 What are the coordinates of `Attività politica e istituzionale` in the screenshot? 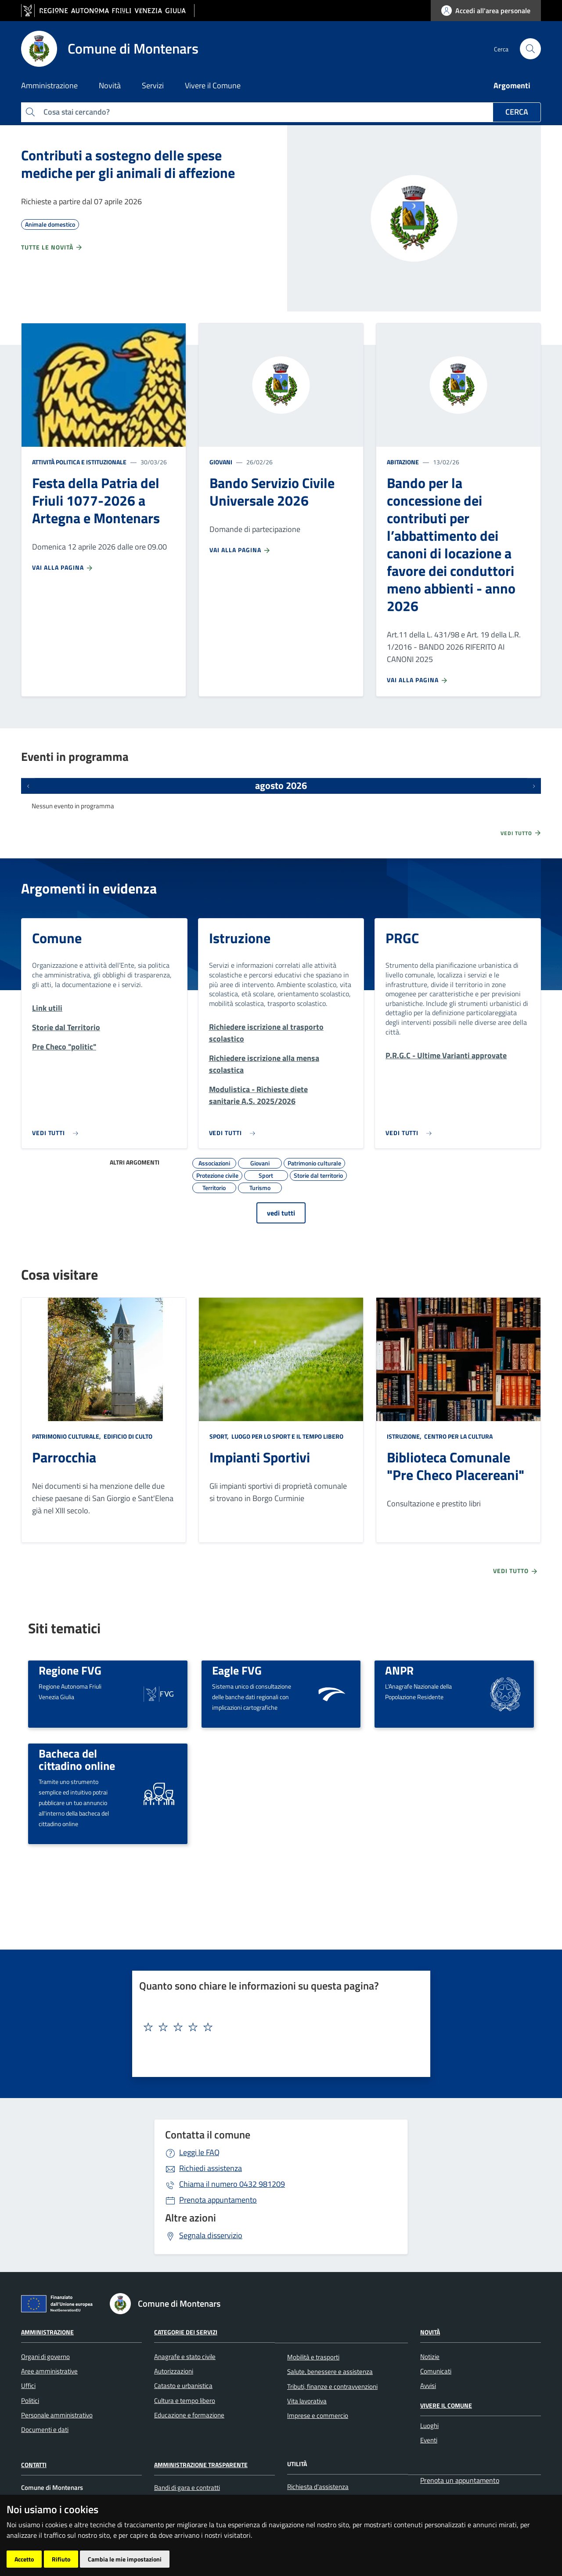 It's located at (79, 462).